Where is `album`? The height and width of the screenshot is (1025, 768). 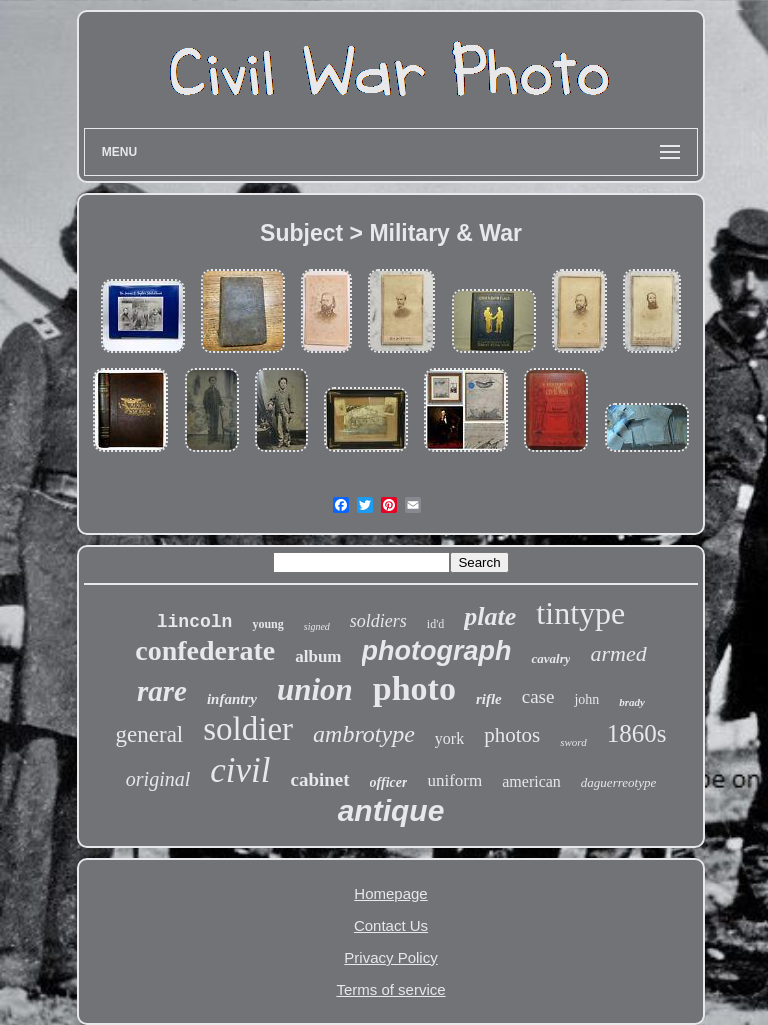
album is located at coordinates (318, 656).